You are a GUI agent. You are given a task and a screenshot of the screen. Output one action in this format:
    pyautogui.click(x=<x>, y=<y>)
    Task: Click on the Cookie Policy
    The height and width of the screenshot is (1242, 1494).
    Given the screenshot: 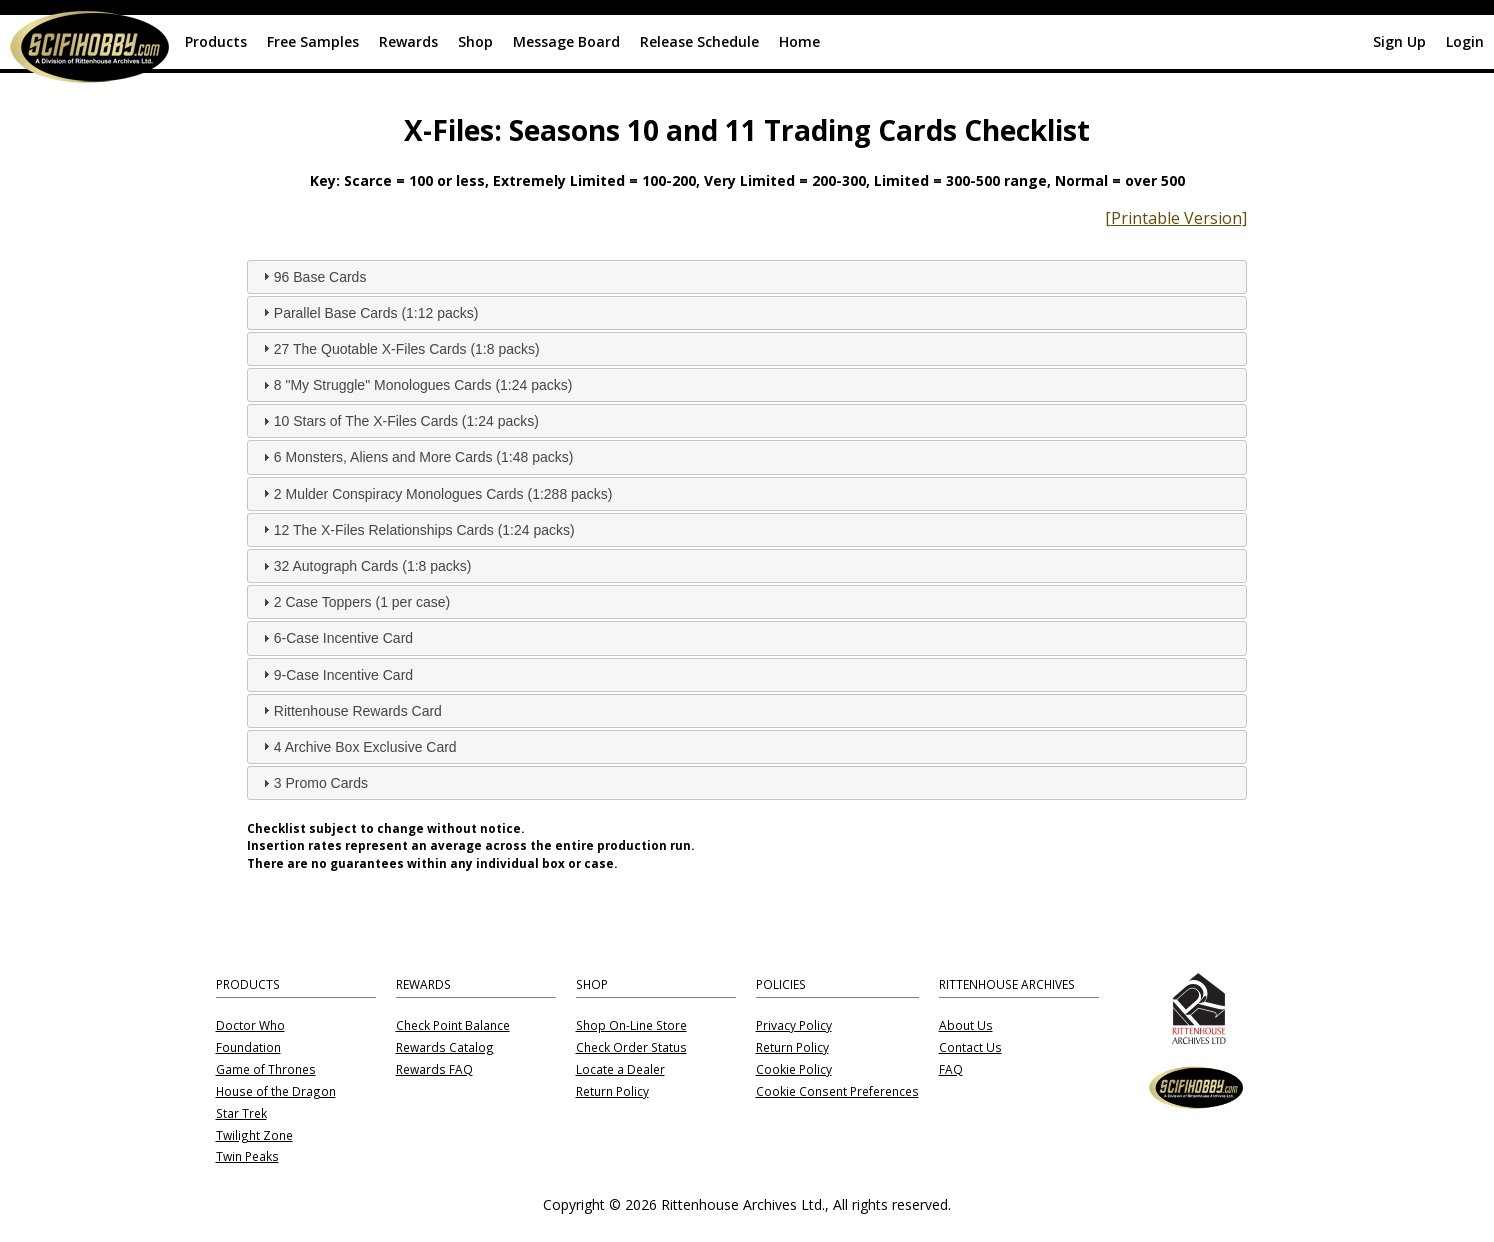 What is the action you would take?
    pyautogui.click(x=794, y=1070)
    